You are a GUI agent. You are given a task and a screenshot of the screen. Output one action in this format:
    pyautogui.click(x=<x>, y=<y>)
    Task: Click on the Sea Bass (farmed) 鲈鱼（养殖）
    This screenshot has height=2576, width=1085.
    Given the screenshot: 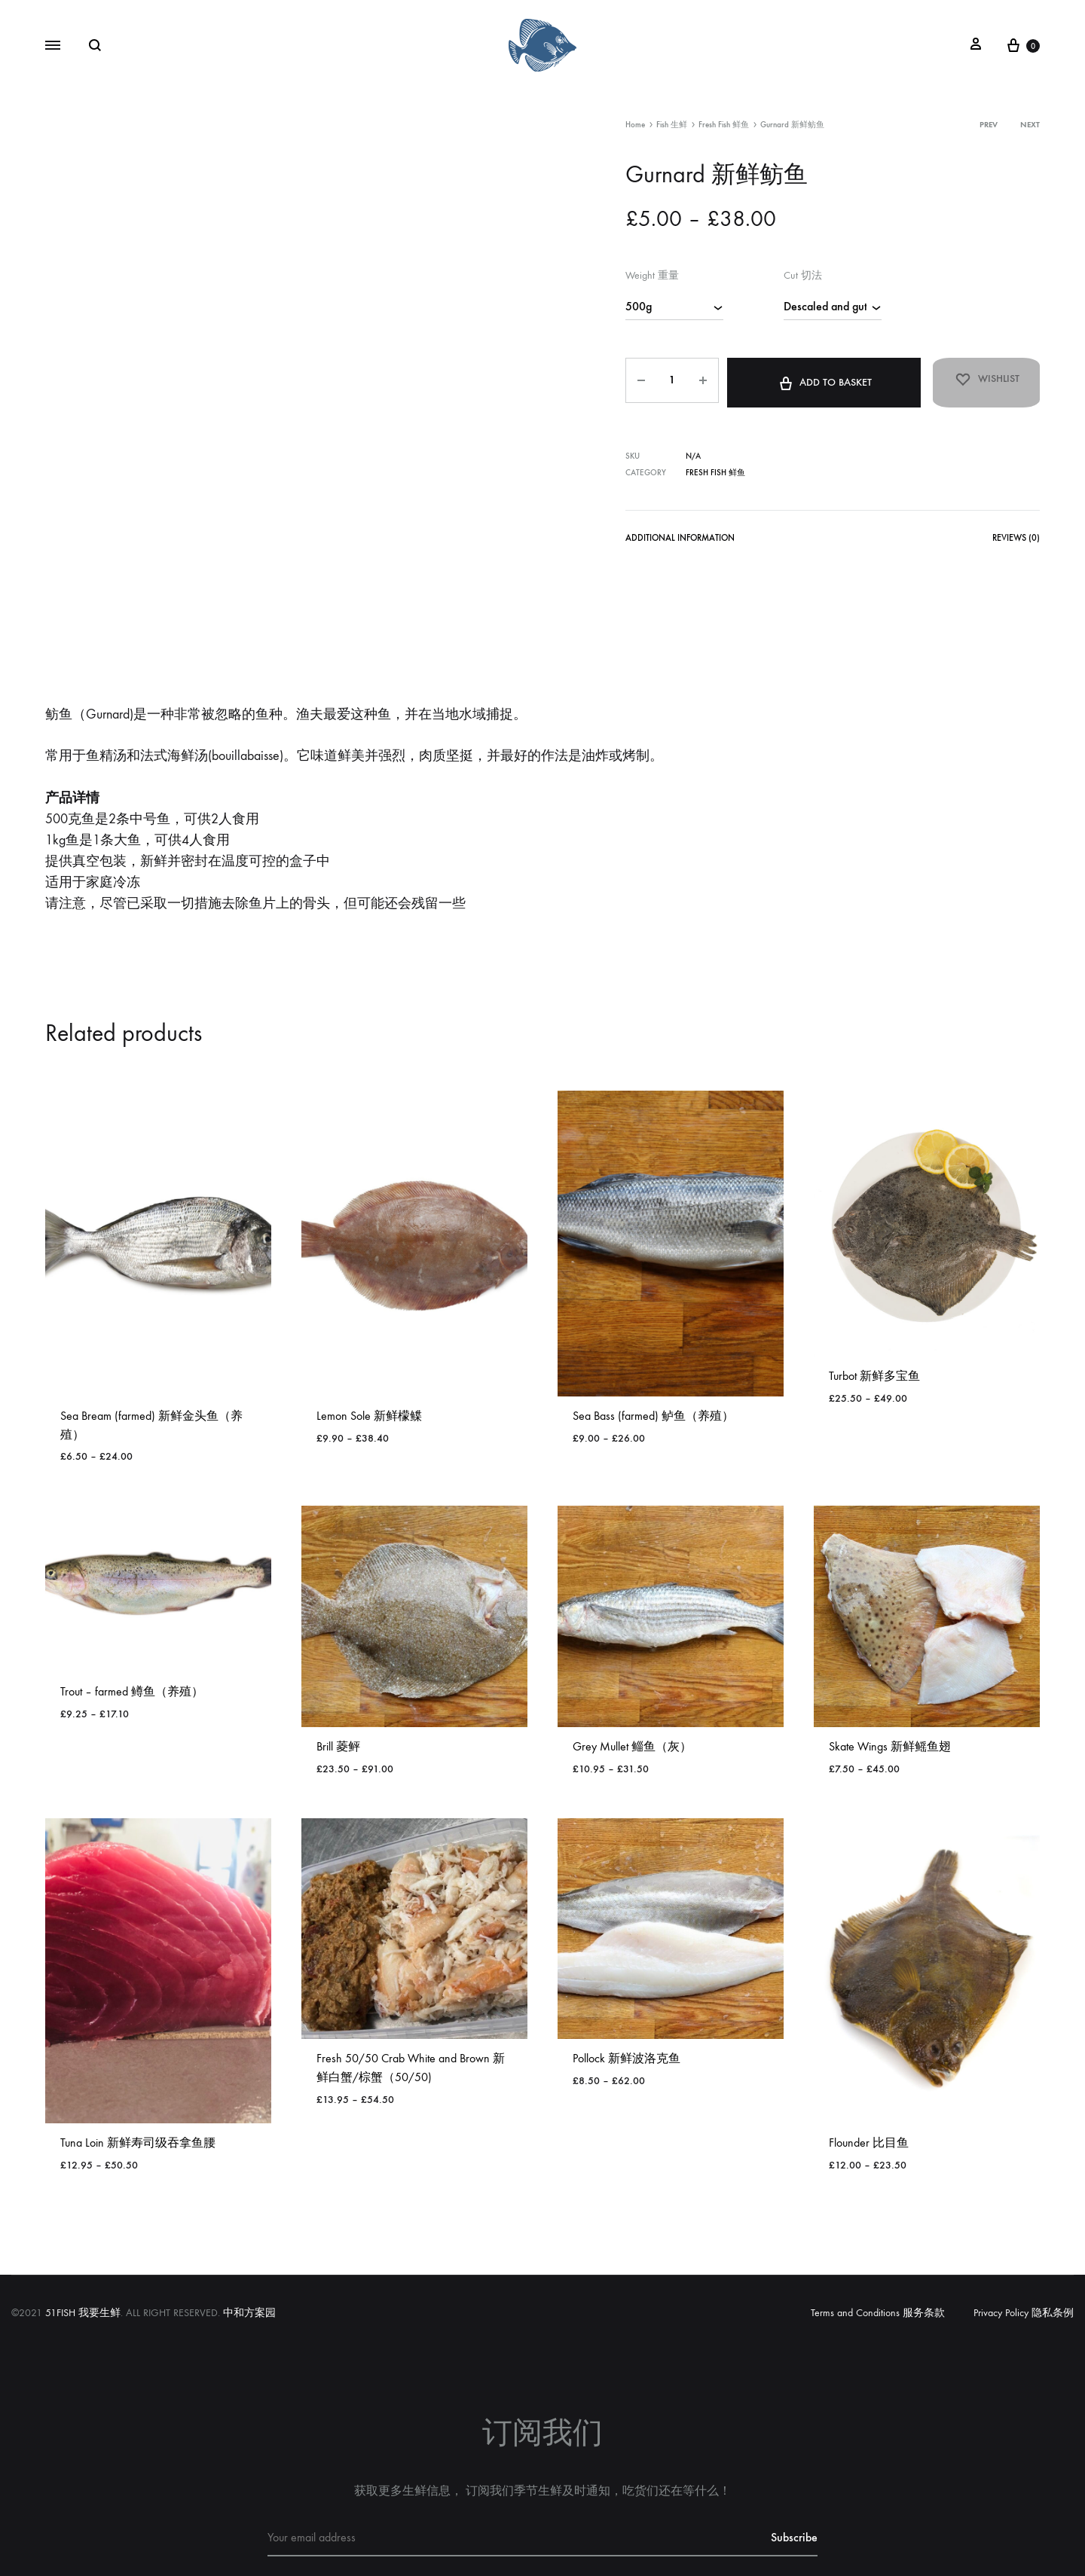 What is the action you would take?
    pyautogui.click(x=653, y=1341)
    